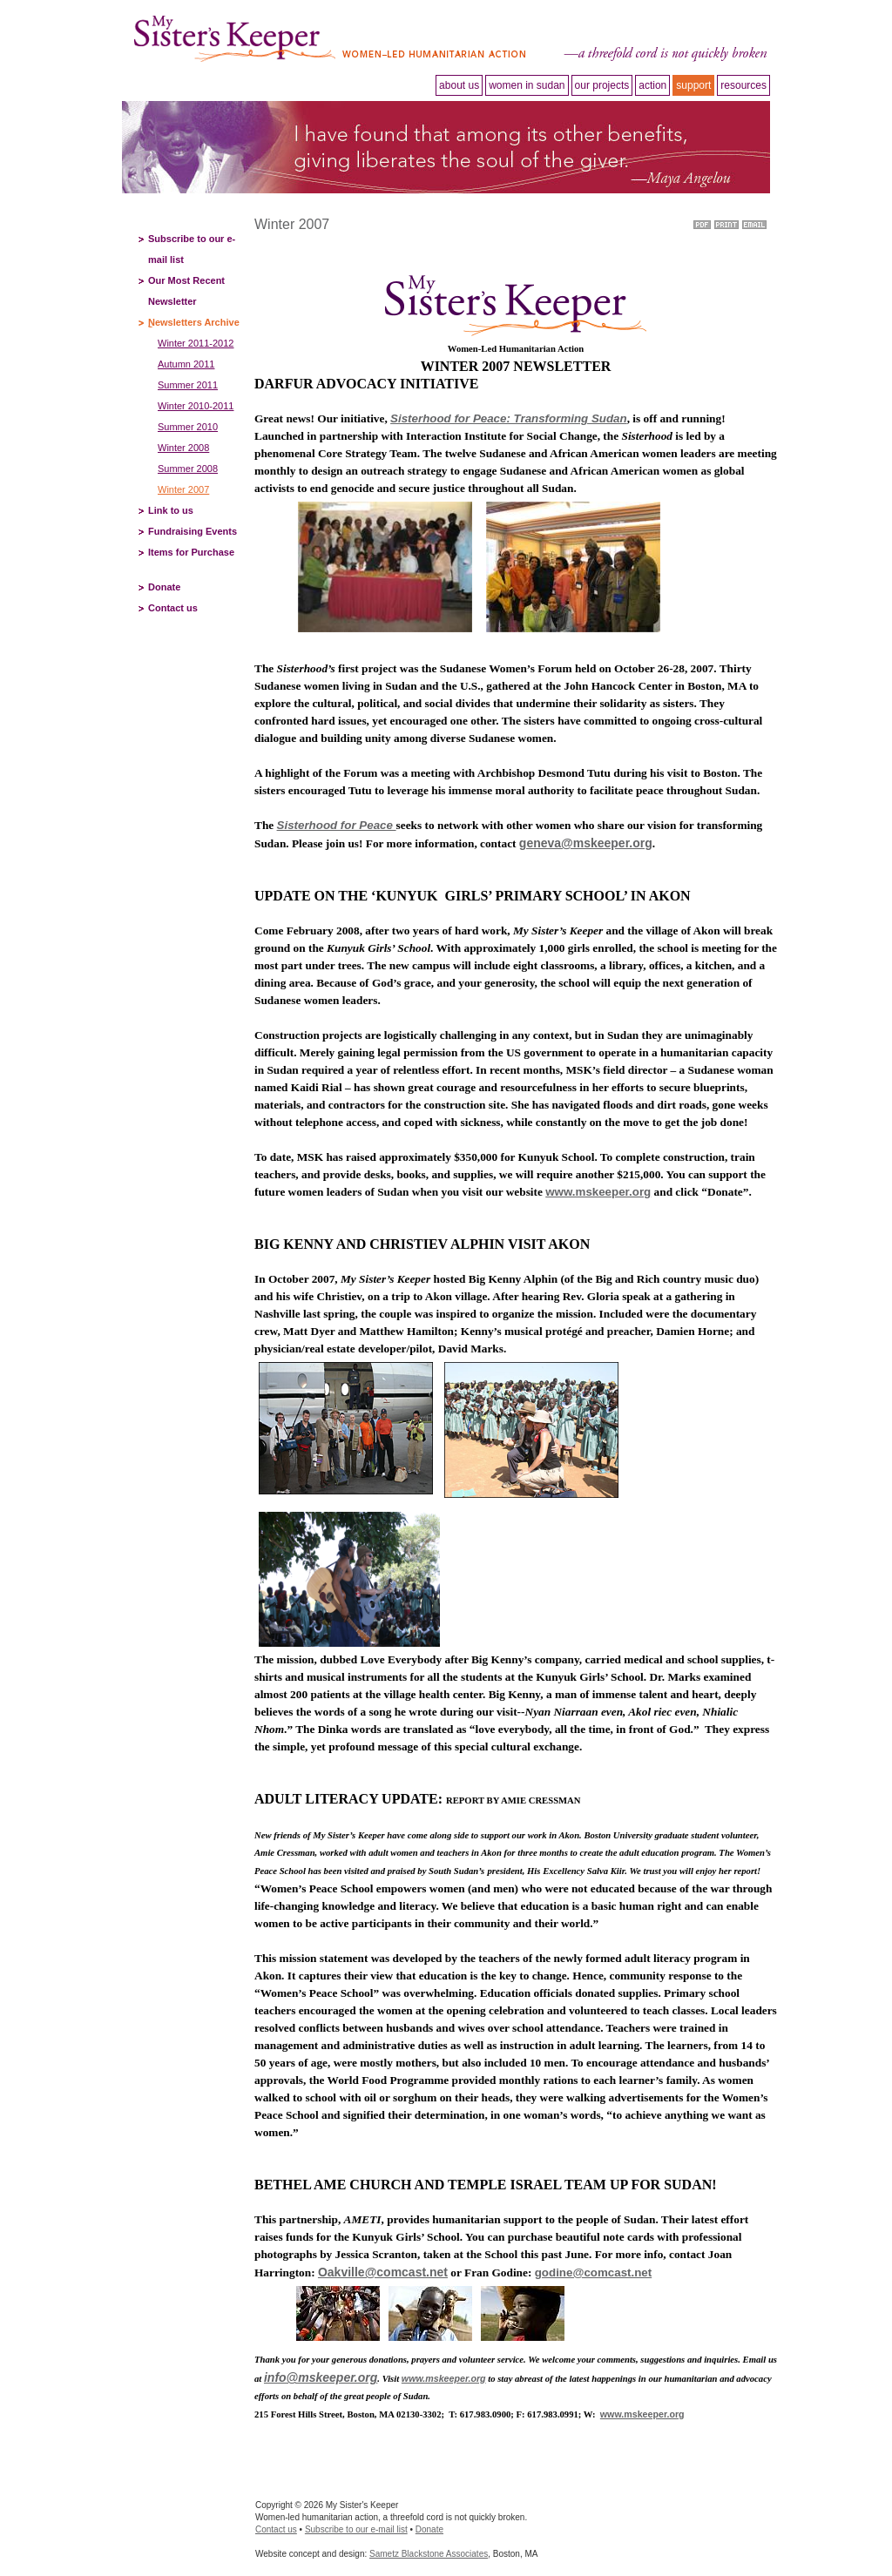 Image resolution: width=892 pixels, height=2576 pixels. What do you see at coordinates (195, 406) in the screenshot?
I see `Winter 2010-2011` at bounding box center [195, 406].